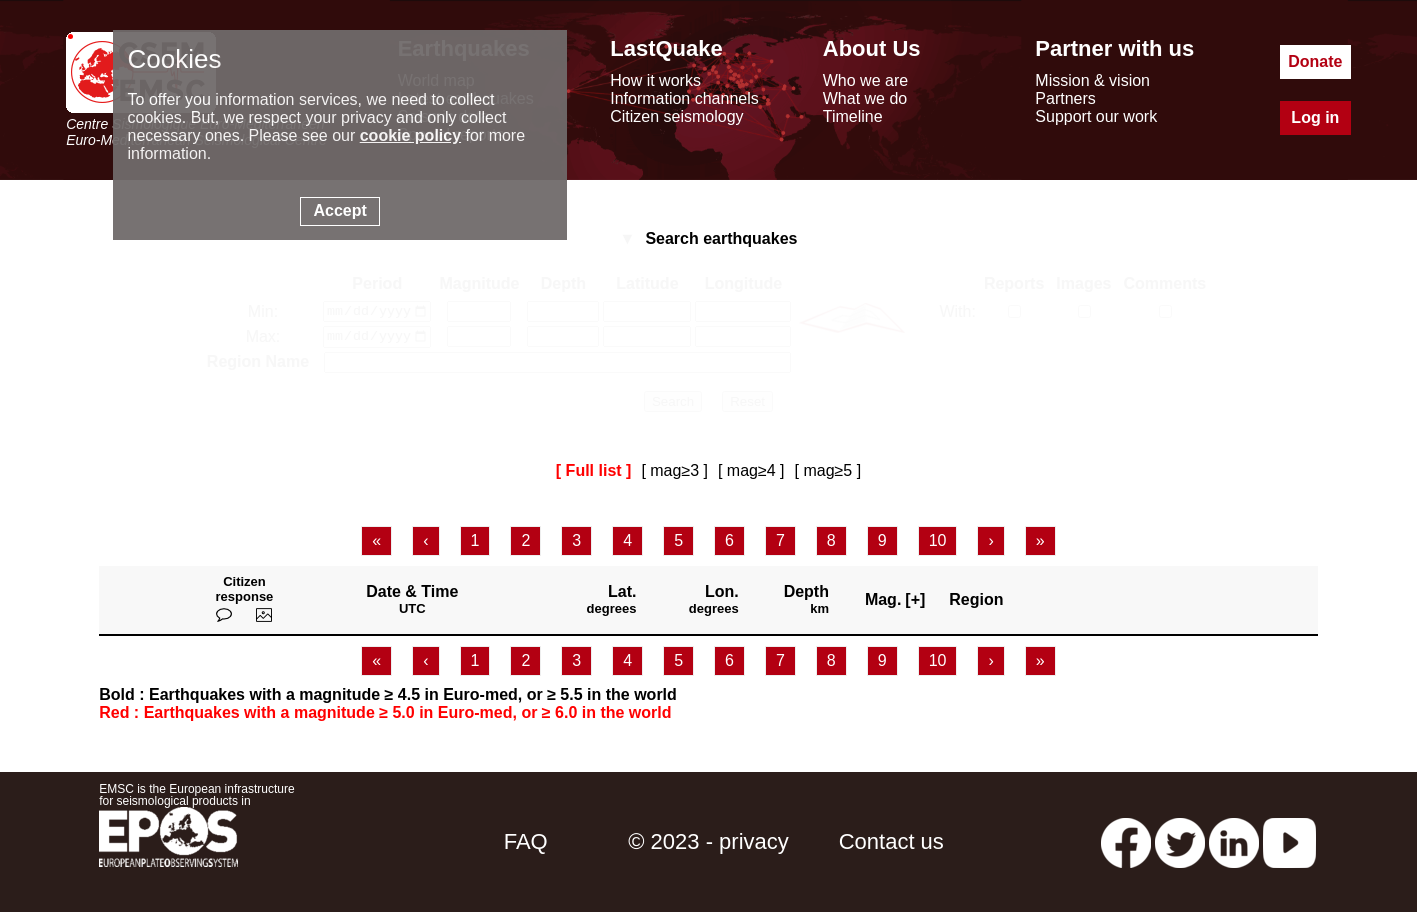 This screenshot has height=918, width=1417. Describe the element at coordinates (684, 98) in the screenshot. I see `Information channels` at that location.